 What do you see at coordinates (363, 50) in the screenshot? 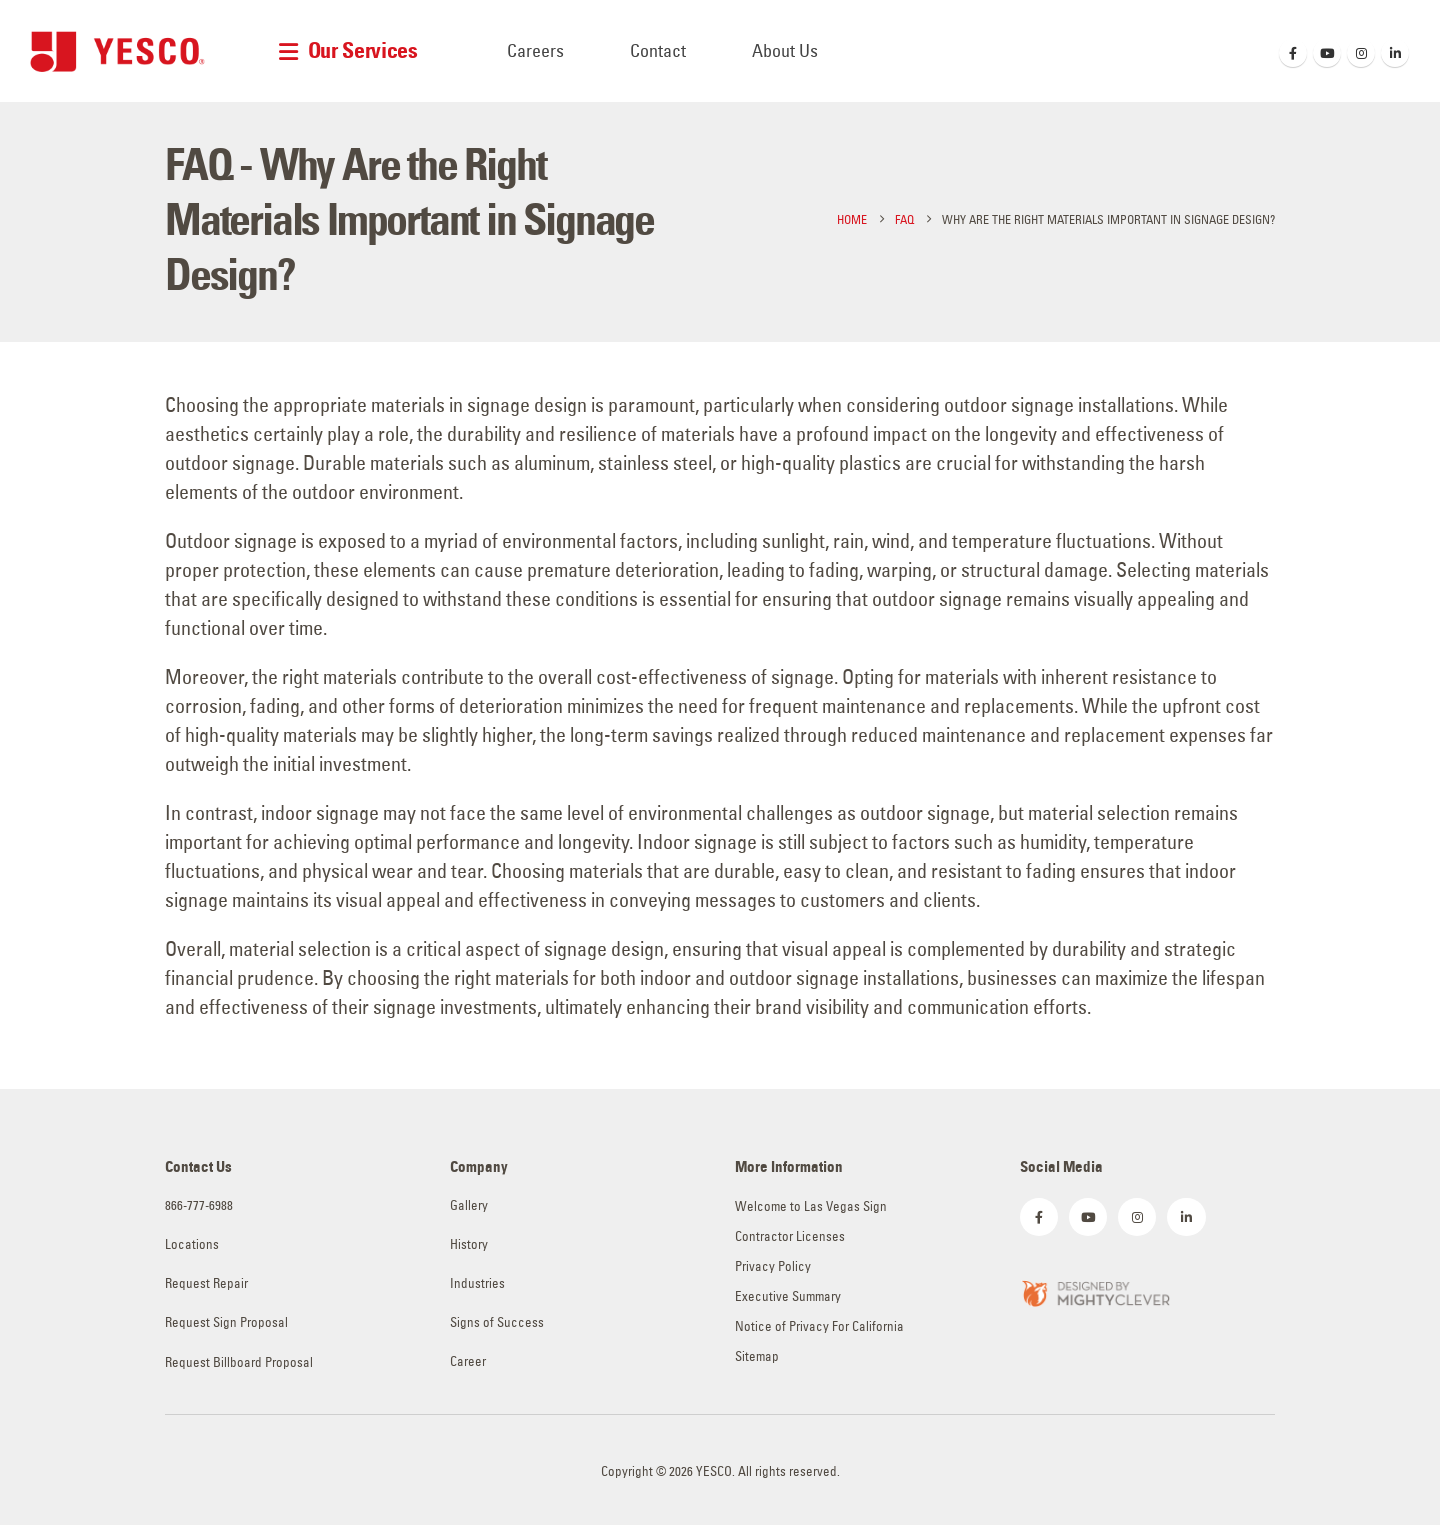
I see `Our Services` at bounding box center [363, 50].